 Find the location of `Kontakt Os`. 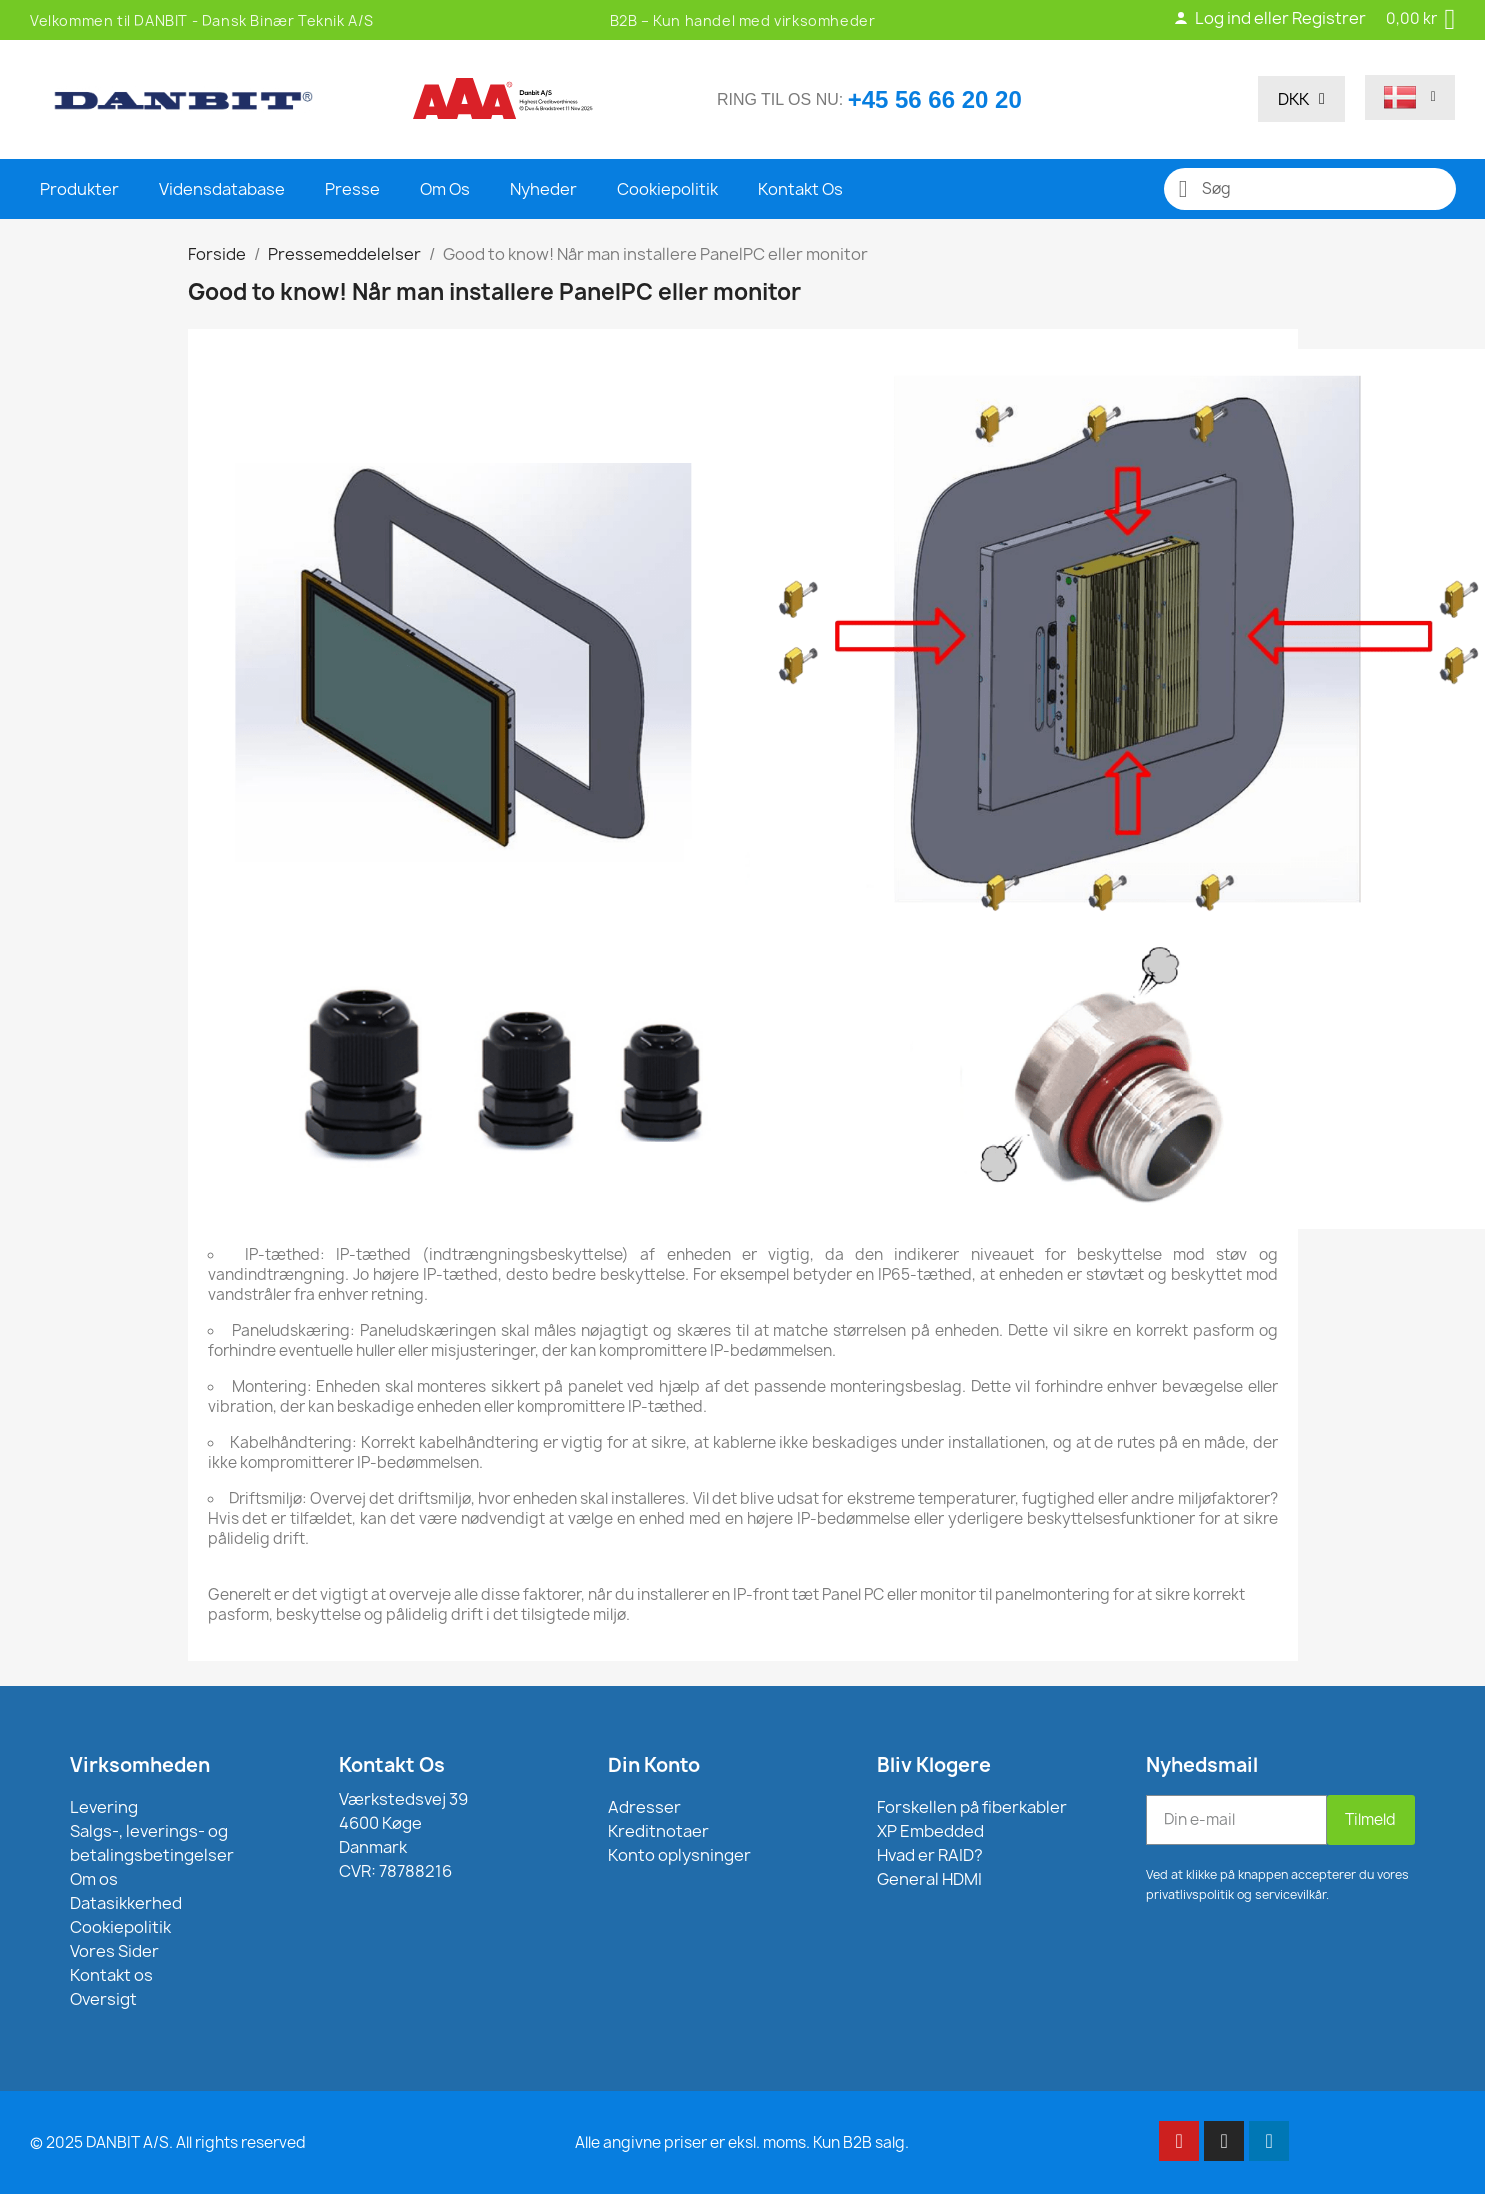

Kontakt Os is located at coordinates (800, 189).